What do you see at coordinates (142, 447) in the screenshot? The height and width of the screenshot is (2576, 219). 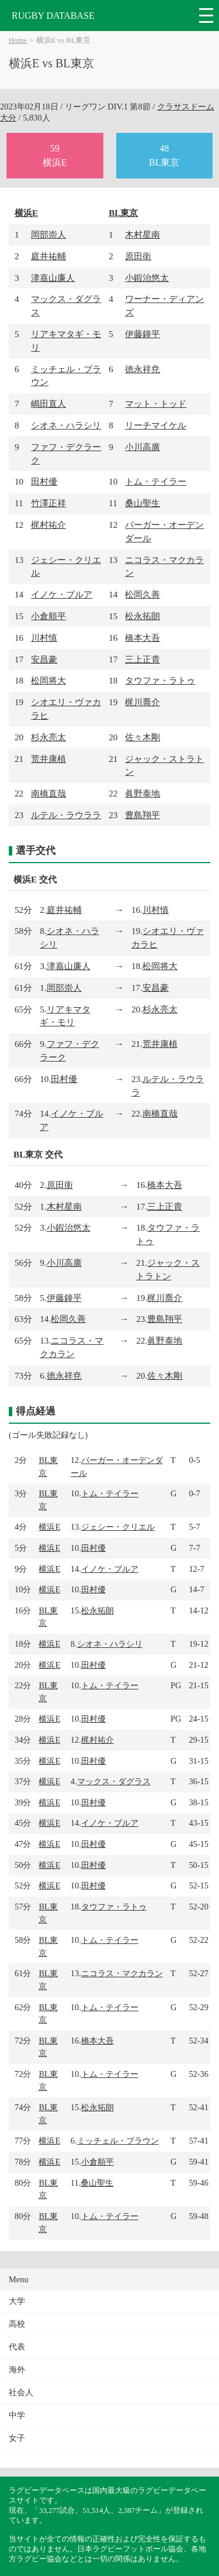 I see `小川高廣` at bounding box center [142, 447].